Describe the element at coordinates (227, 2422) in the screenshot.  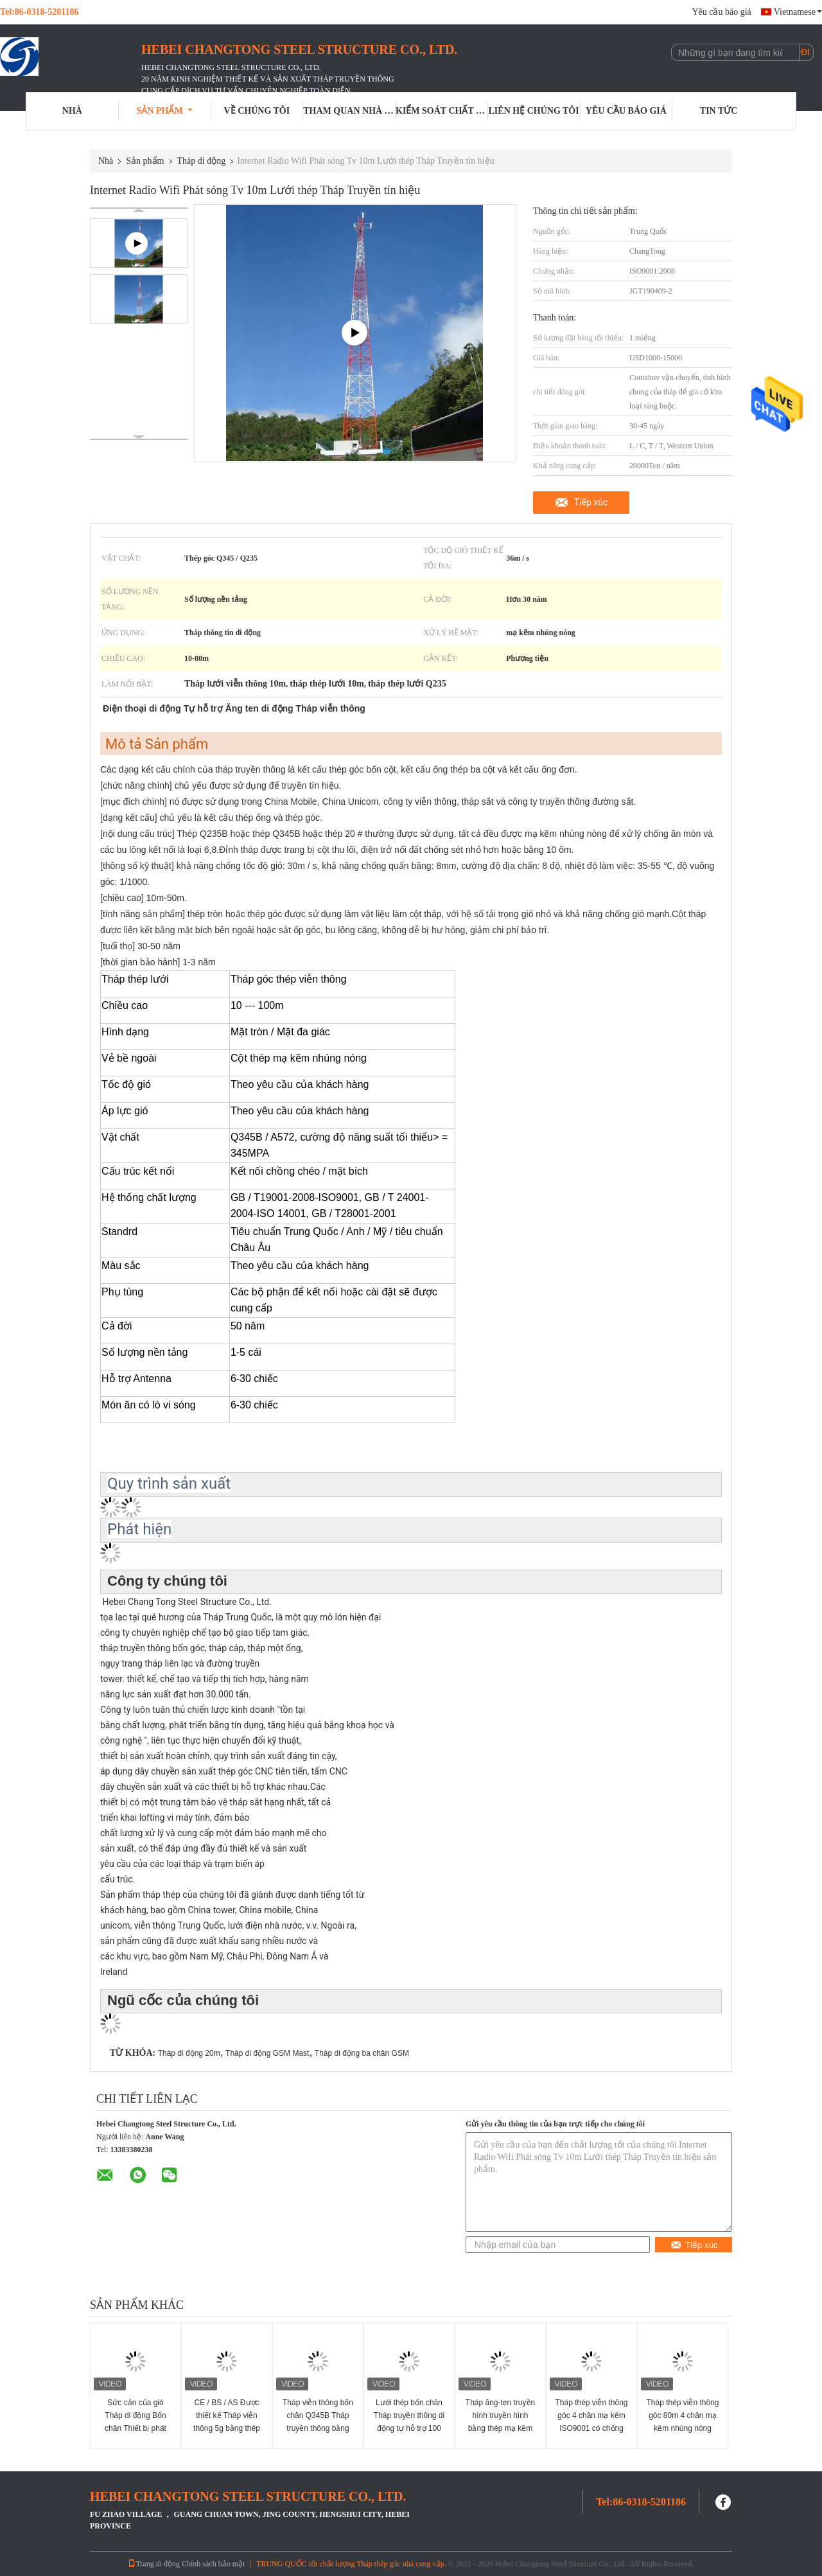
I see `CE / BS / AS Được thiết kế Tháp viễn thông 5g bằng thép góc 4 chân với 2 bệ` at that location.